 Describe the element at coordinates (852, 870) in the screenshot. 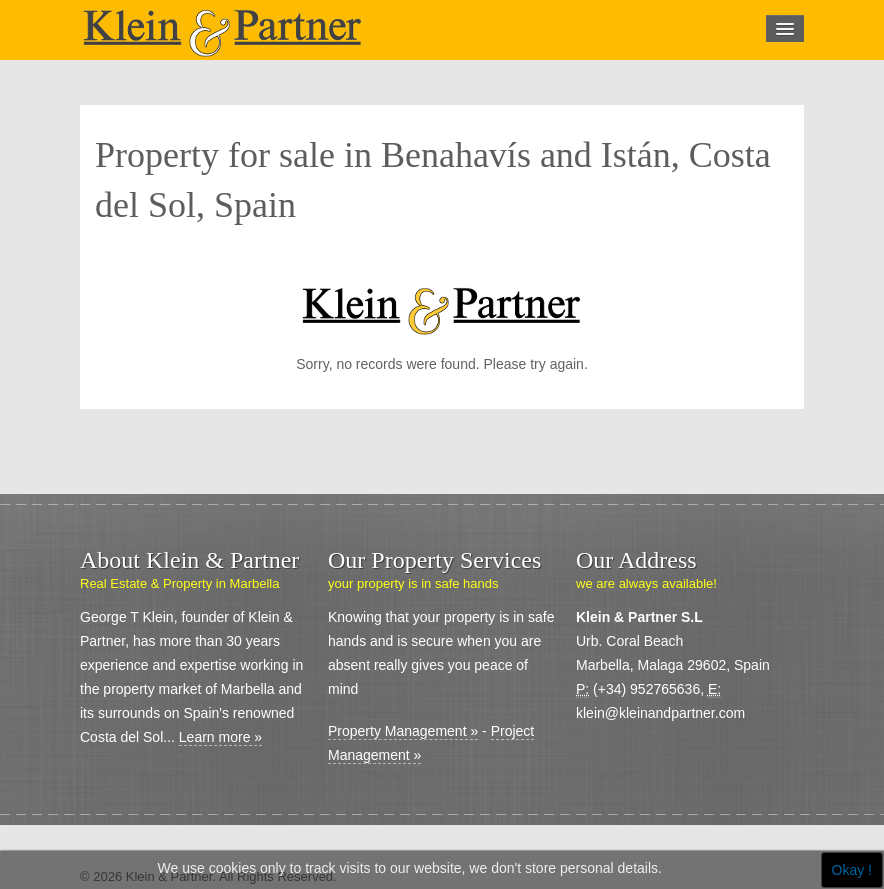

I see `Okay !` at that location.